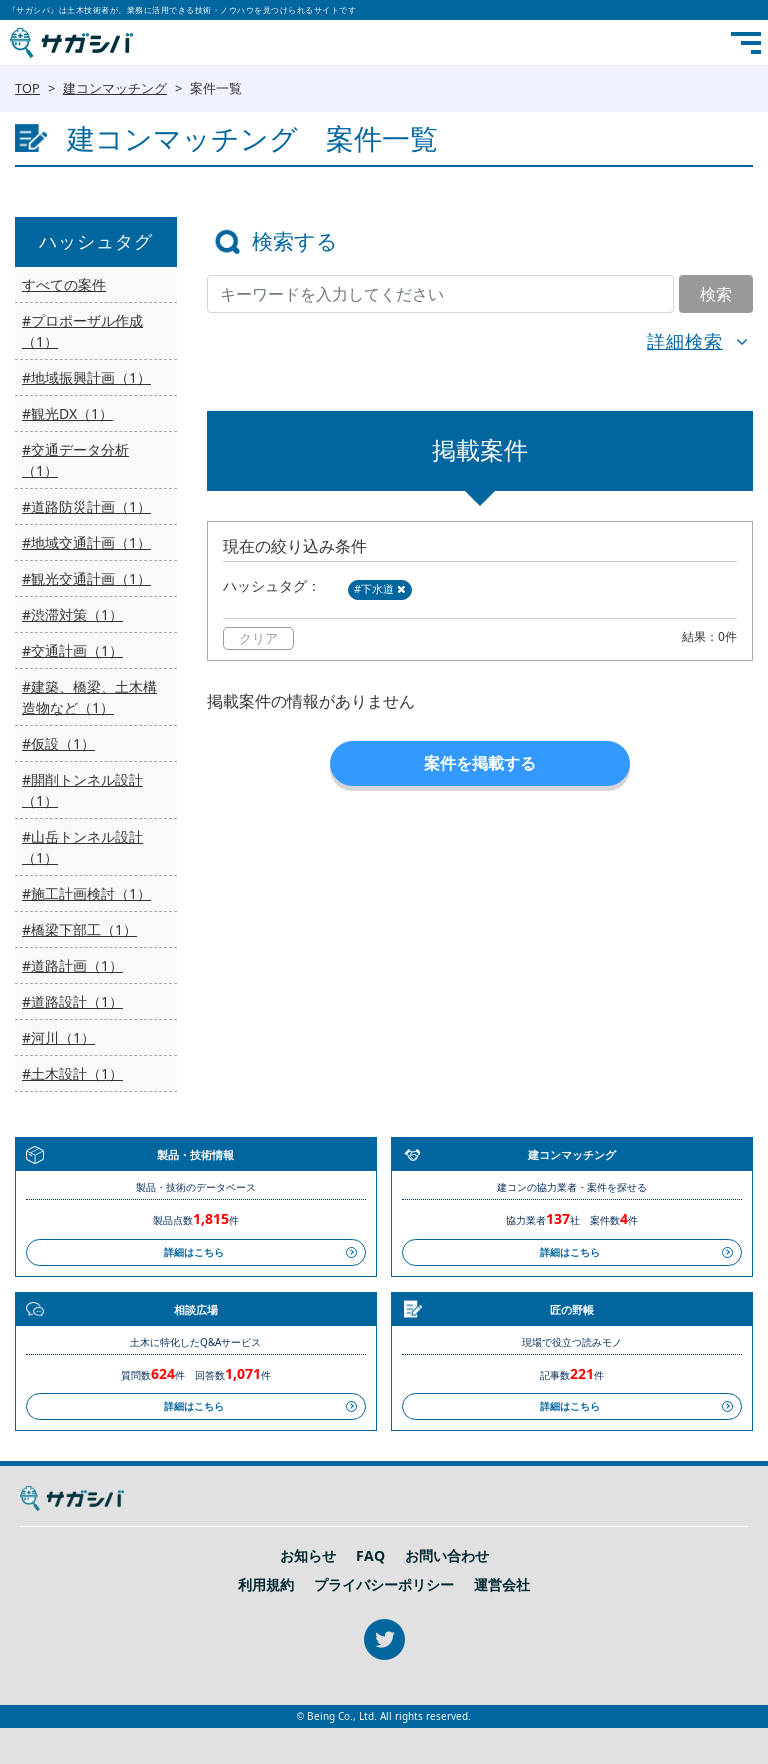 The width and height of the screenshot is (768, 1764). Describe the element at coordinates (82, 331) in the screenshot. I see `#プロポーザル作成（1）` at that location.